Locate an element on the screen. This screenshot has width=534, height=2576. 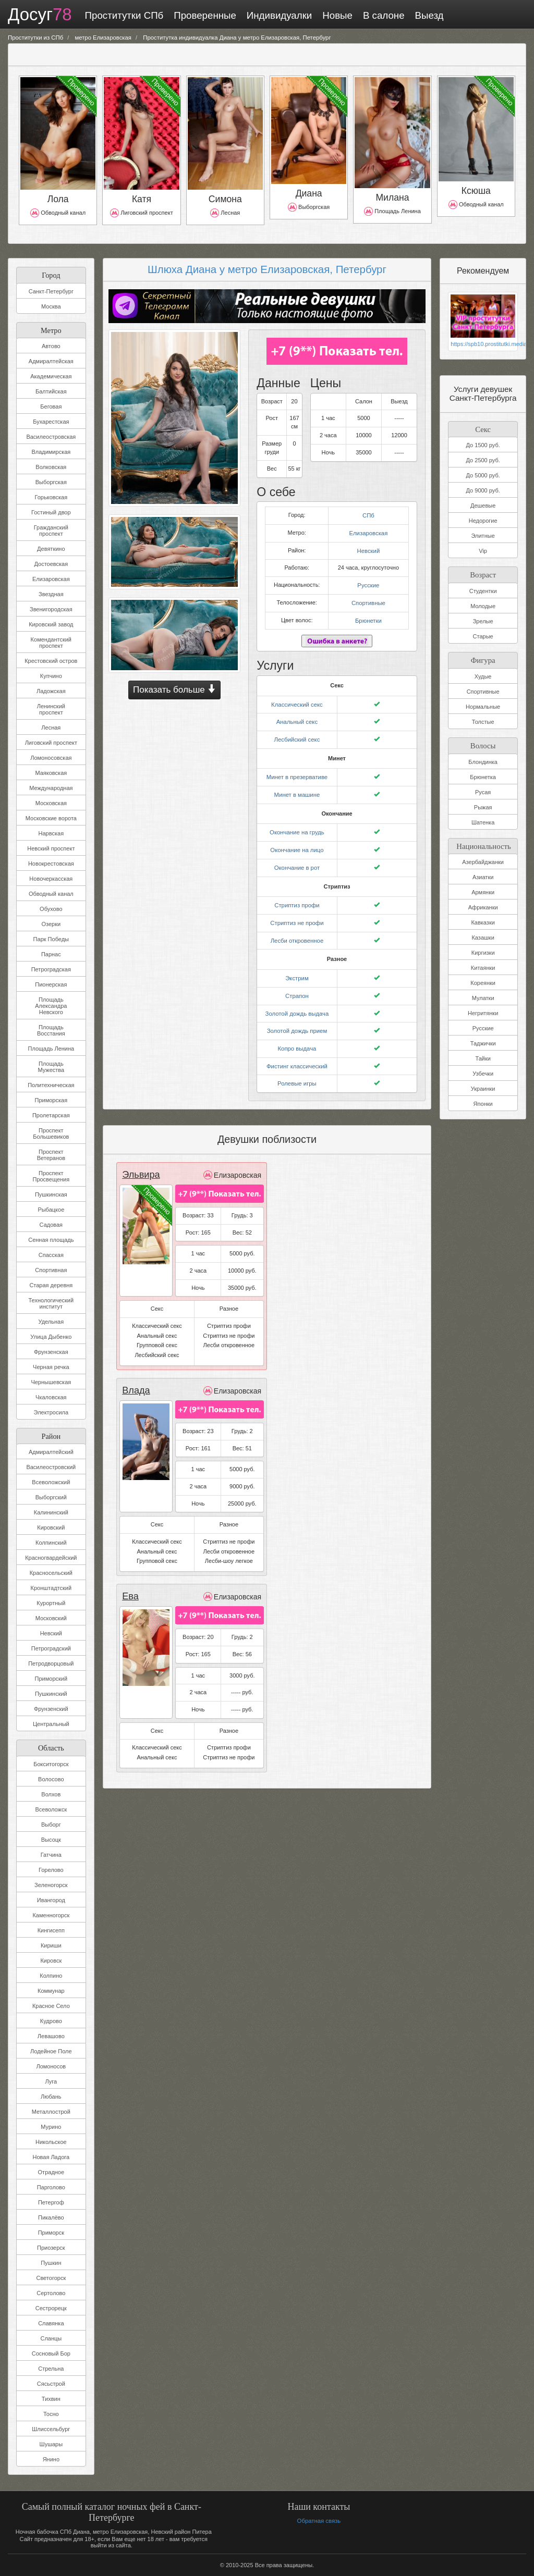
Петергоф is located at coordinates (51, 2202).